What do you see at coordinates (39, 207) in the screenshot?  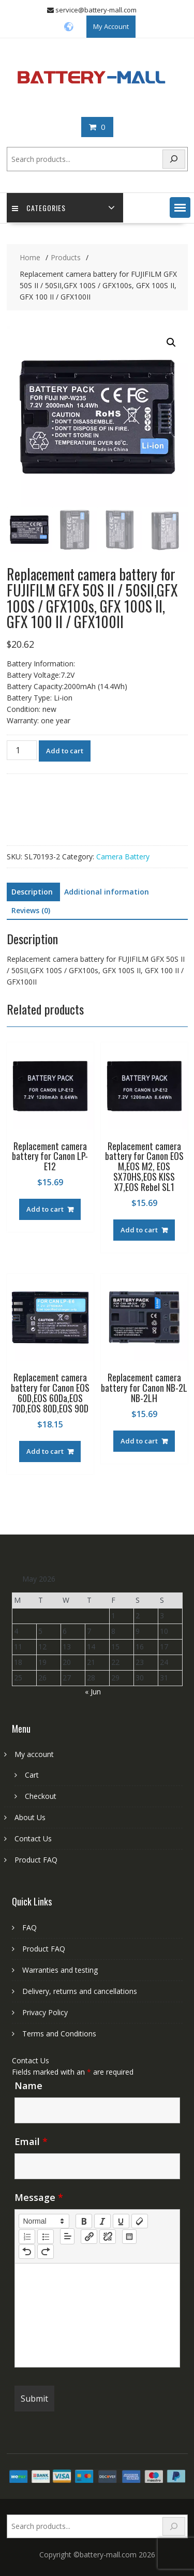 I see `Categories` at bounding box center [39, 207].